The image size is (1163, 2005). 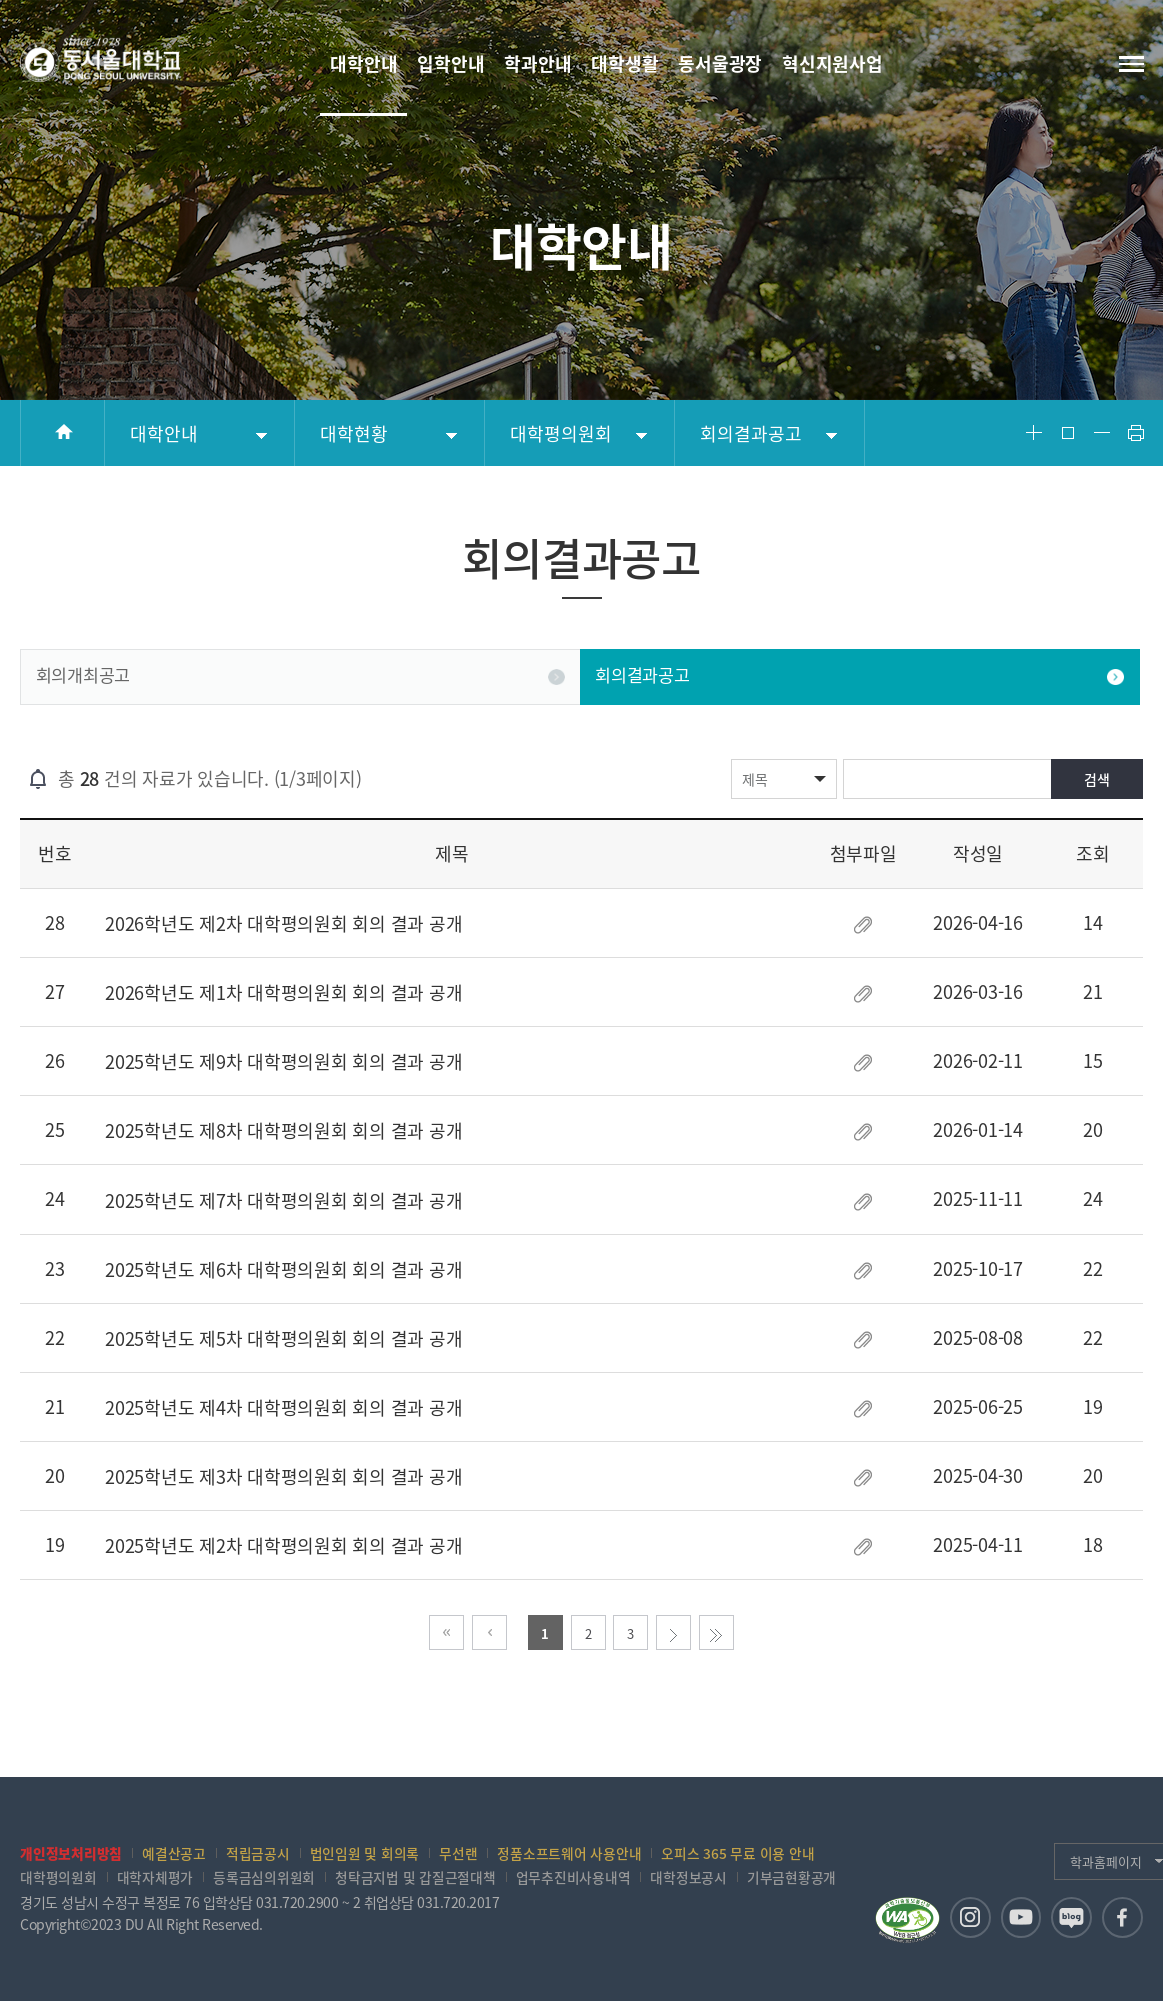 I want to click on Print, so click(x=1136, y=433).